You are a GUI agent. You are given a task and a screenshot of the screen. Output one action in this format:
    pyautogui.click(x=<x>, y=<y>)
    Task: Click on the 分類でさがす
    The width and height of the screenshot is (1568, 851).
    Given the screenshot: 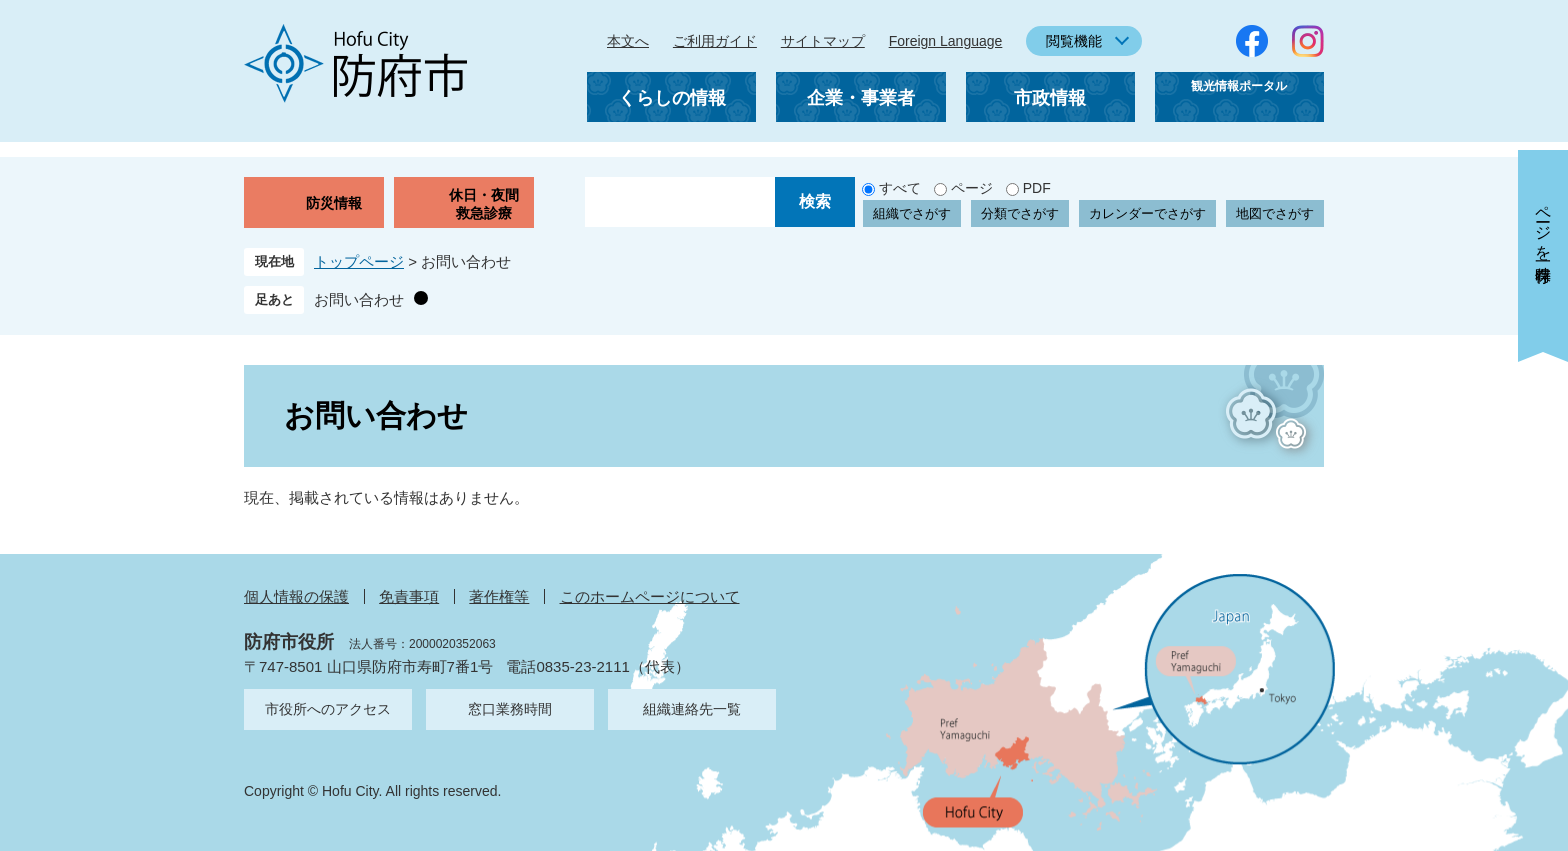 What is the action you would take?
    pyautogui.click(x=1020, y=213)
    